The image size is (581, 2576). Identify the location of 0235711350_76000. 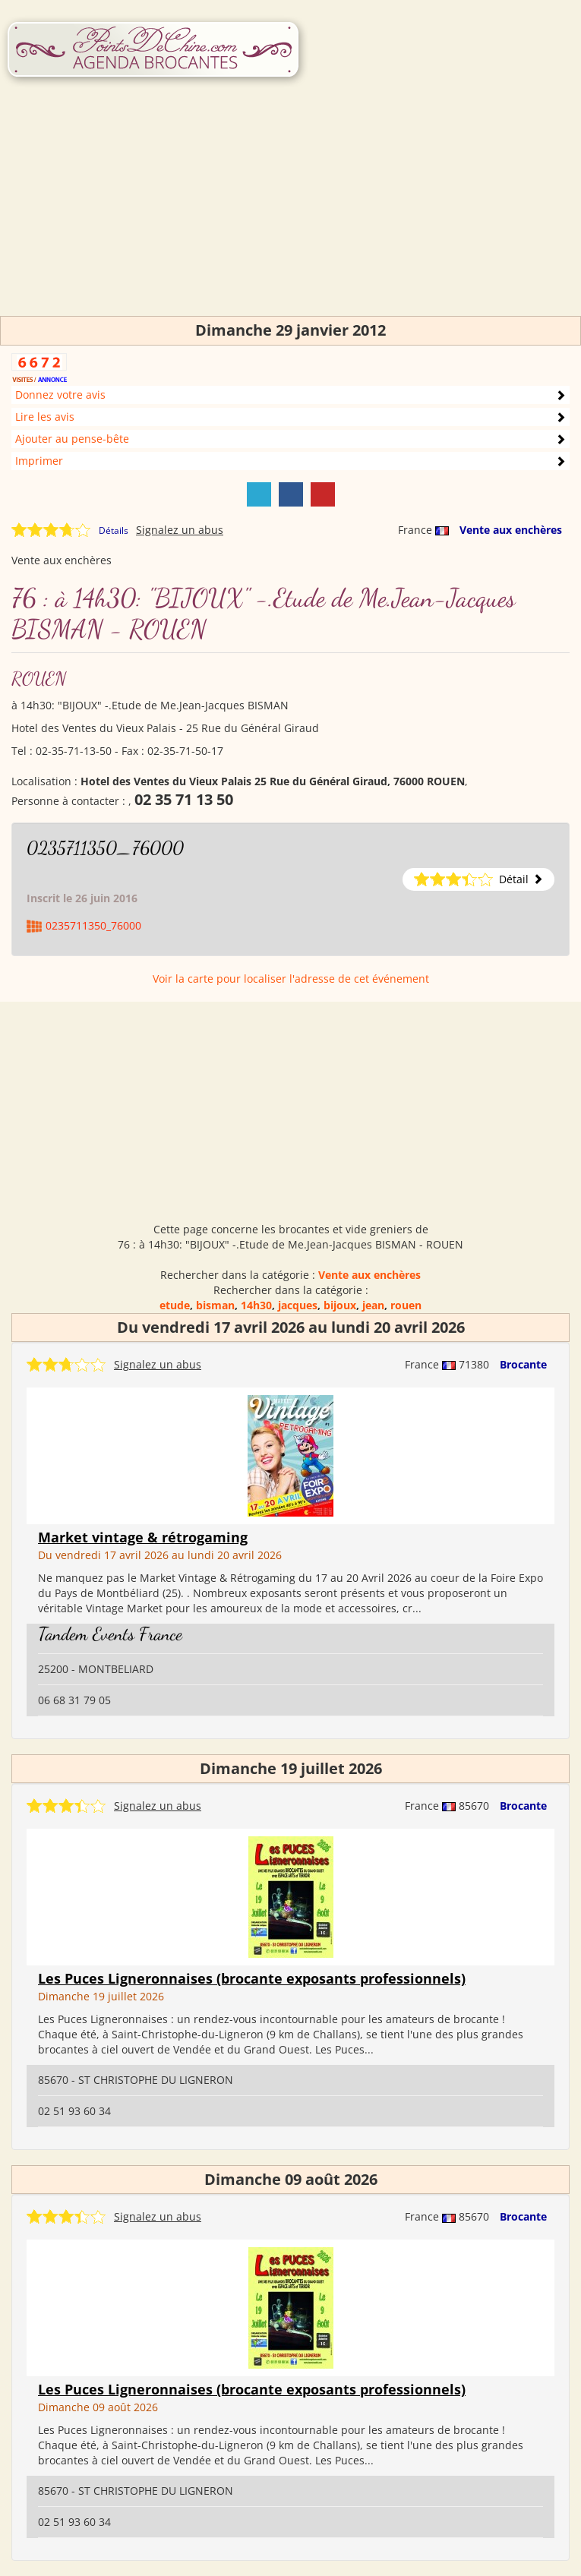
(105, 848).